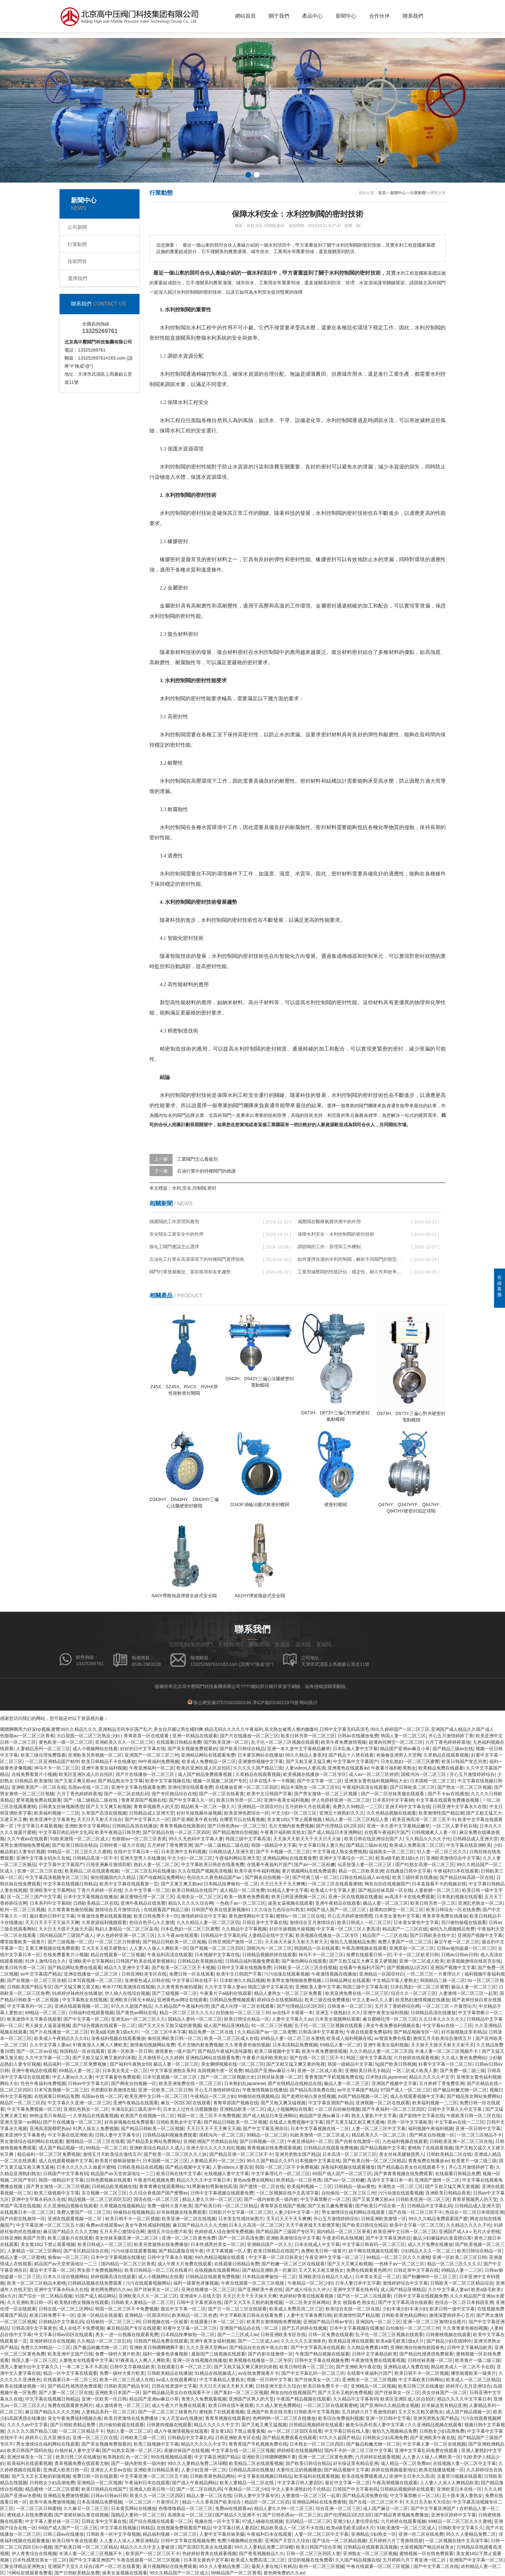 The image size is (505, 2576). I want to click on 亚洲成人欧美日韩一区, so click(65, 2469).